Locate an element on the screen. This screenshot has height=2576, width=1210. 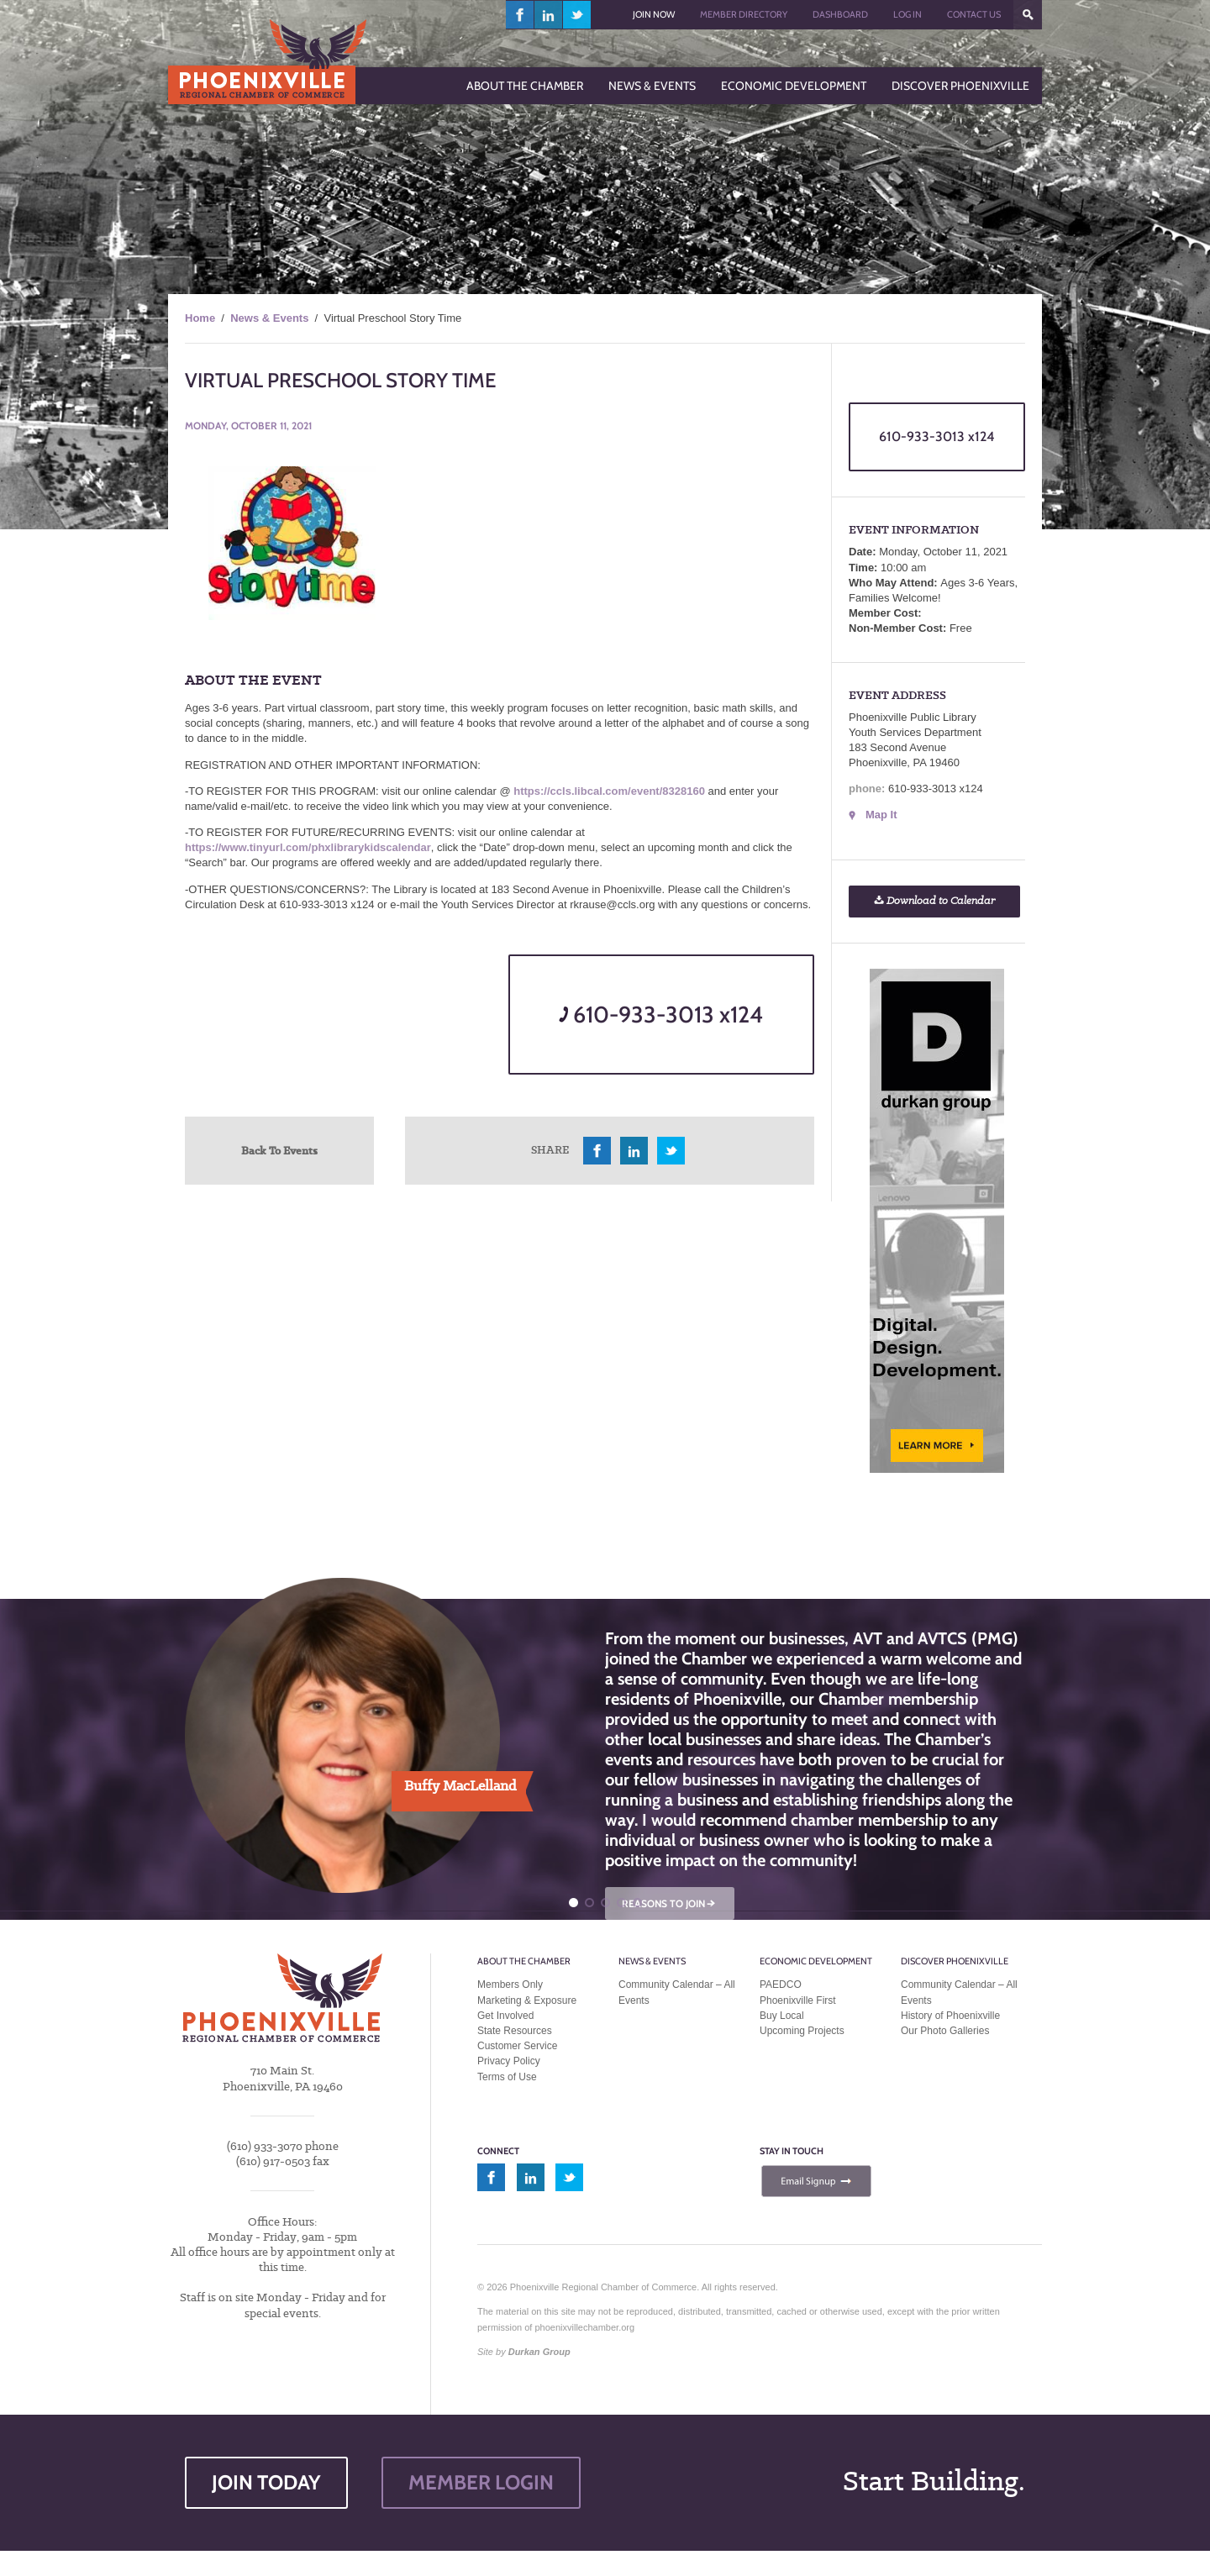
Economic Development is located at coordinates (816, 1961).